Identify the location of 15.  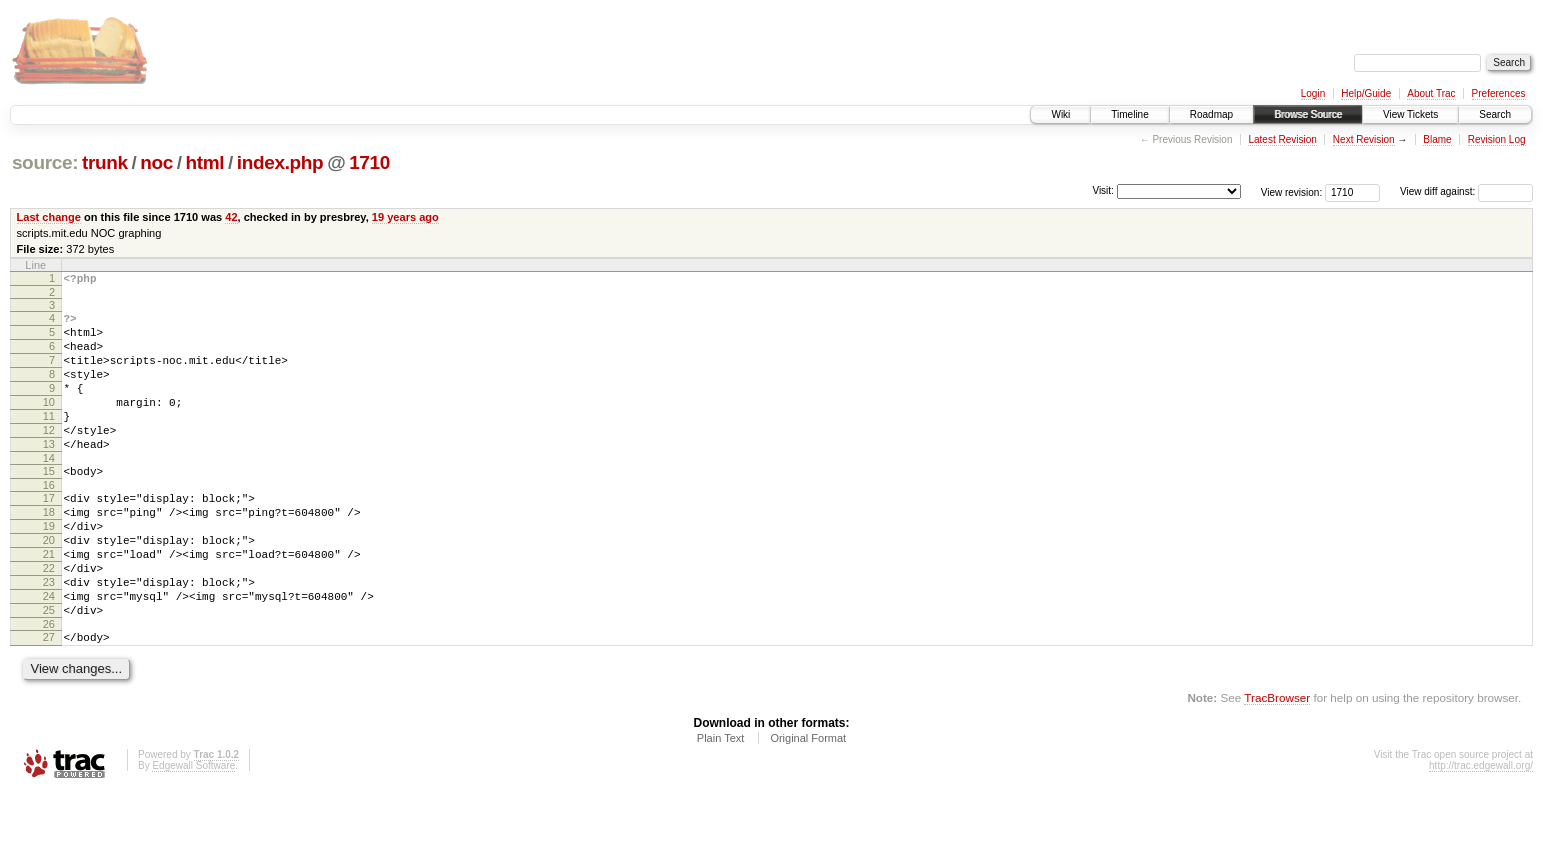
(49, 504).